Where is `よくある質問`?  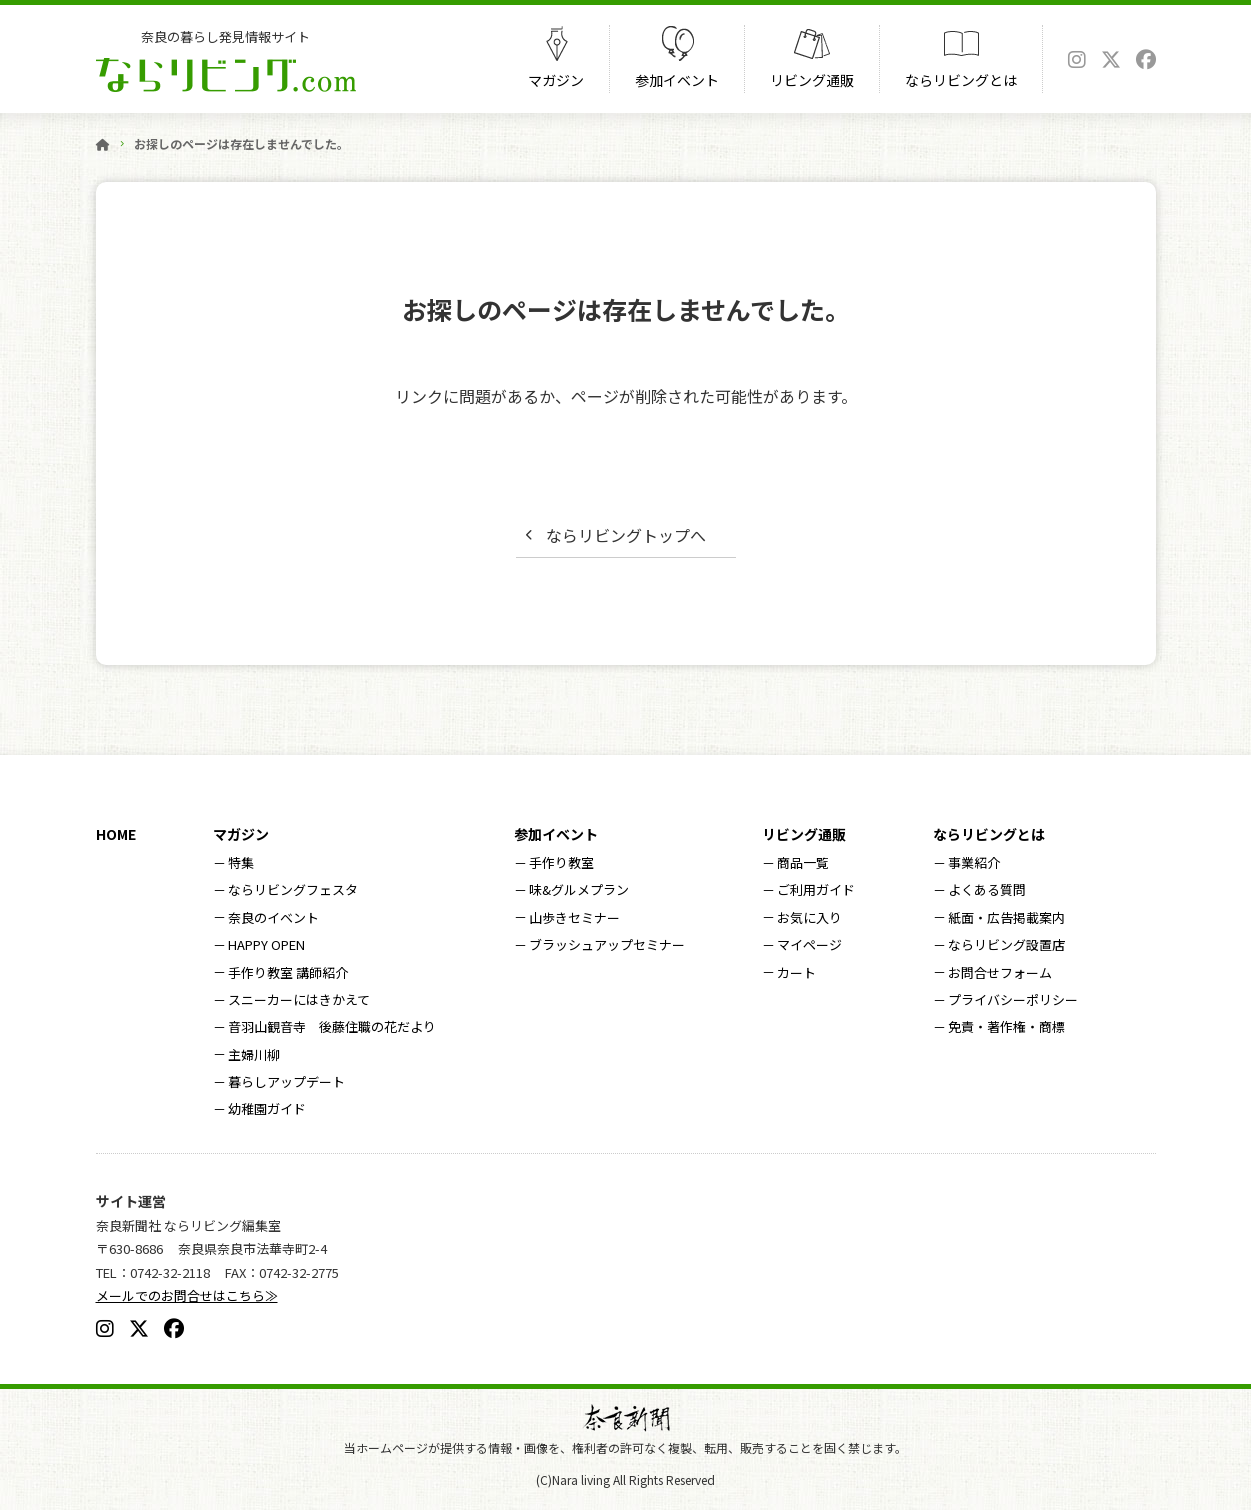 よくある質問 is located at coordinates (987, 889).